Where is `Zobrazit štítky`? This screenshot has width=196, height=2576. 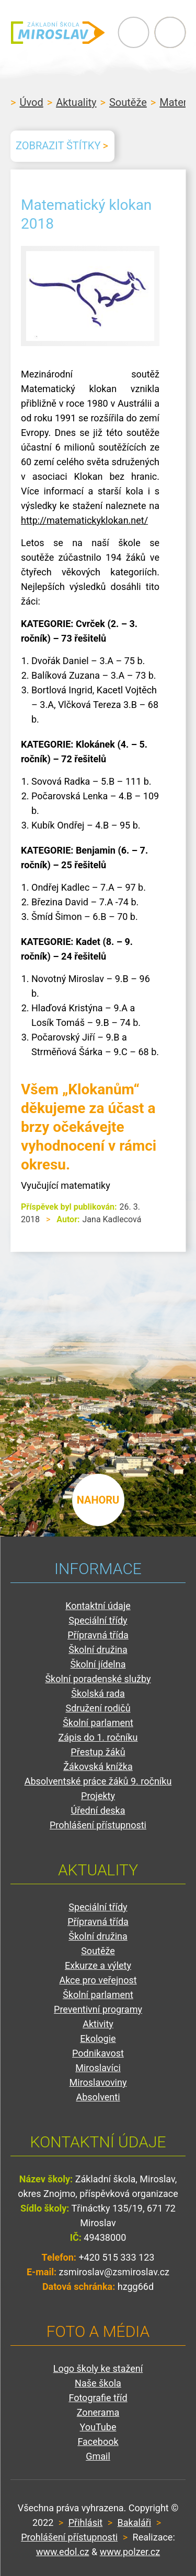
Zobrazit štítky is located at coordinates (58, 145).